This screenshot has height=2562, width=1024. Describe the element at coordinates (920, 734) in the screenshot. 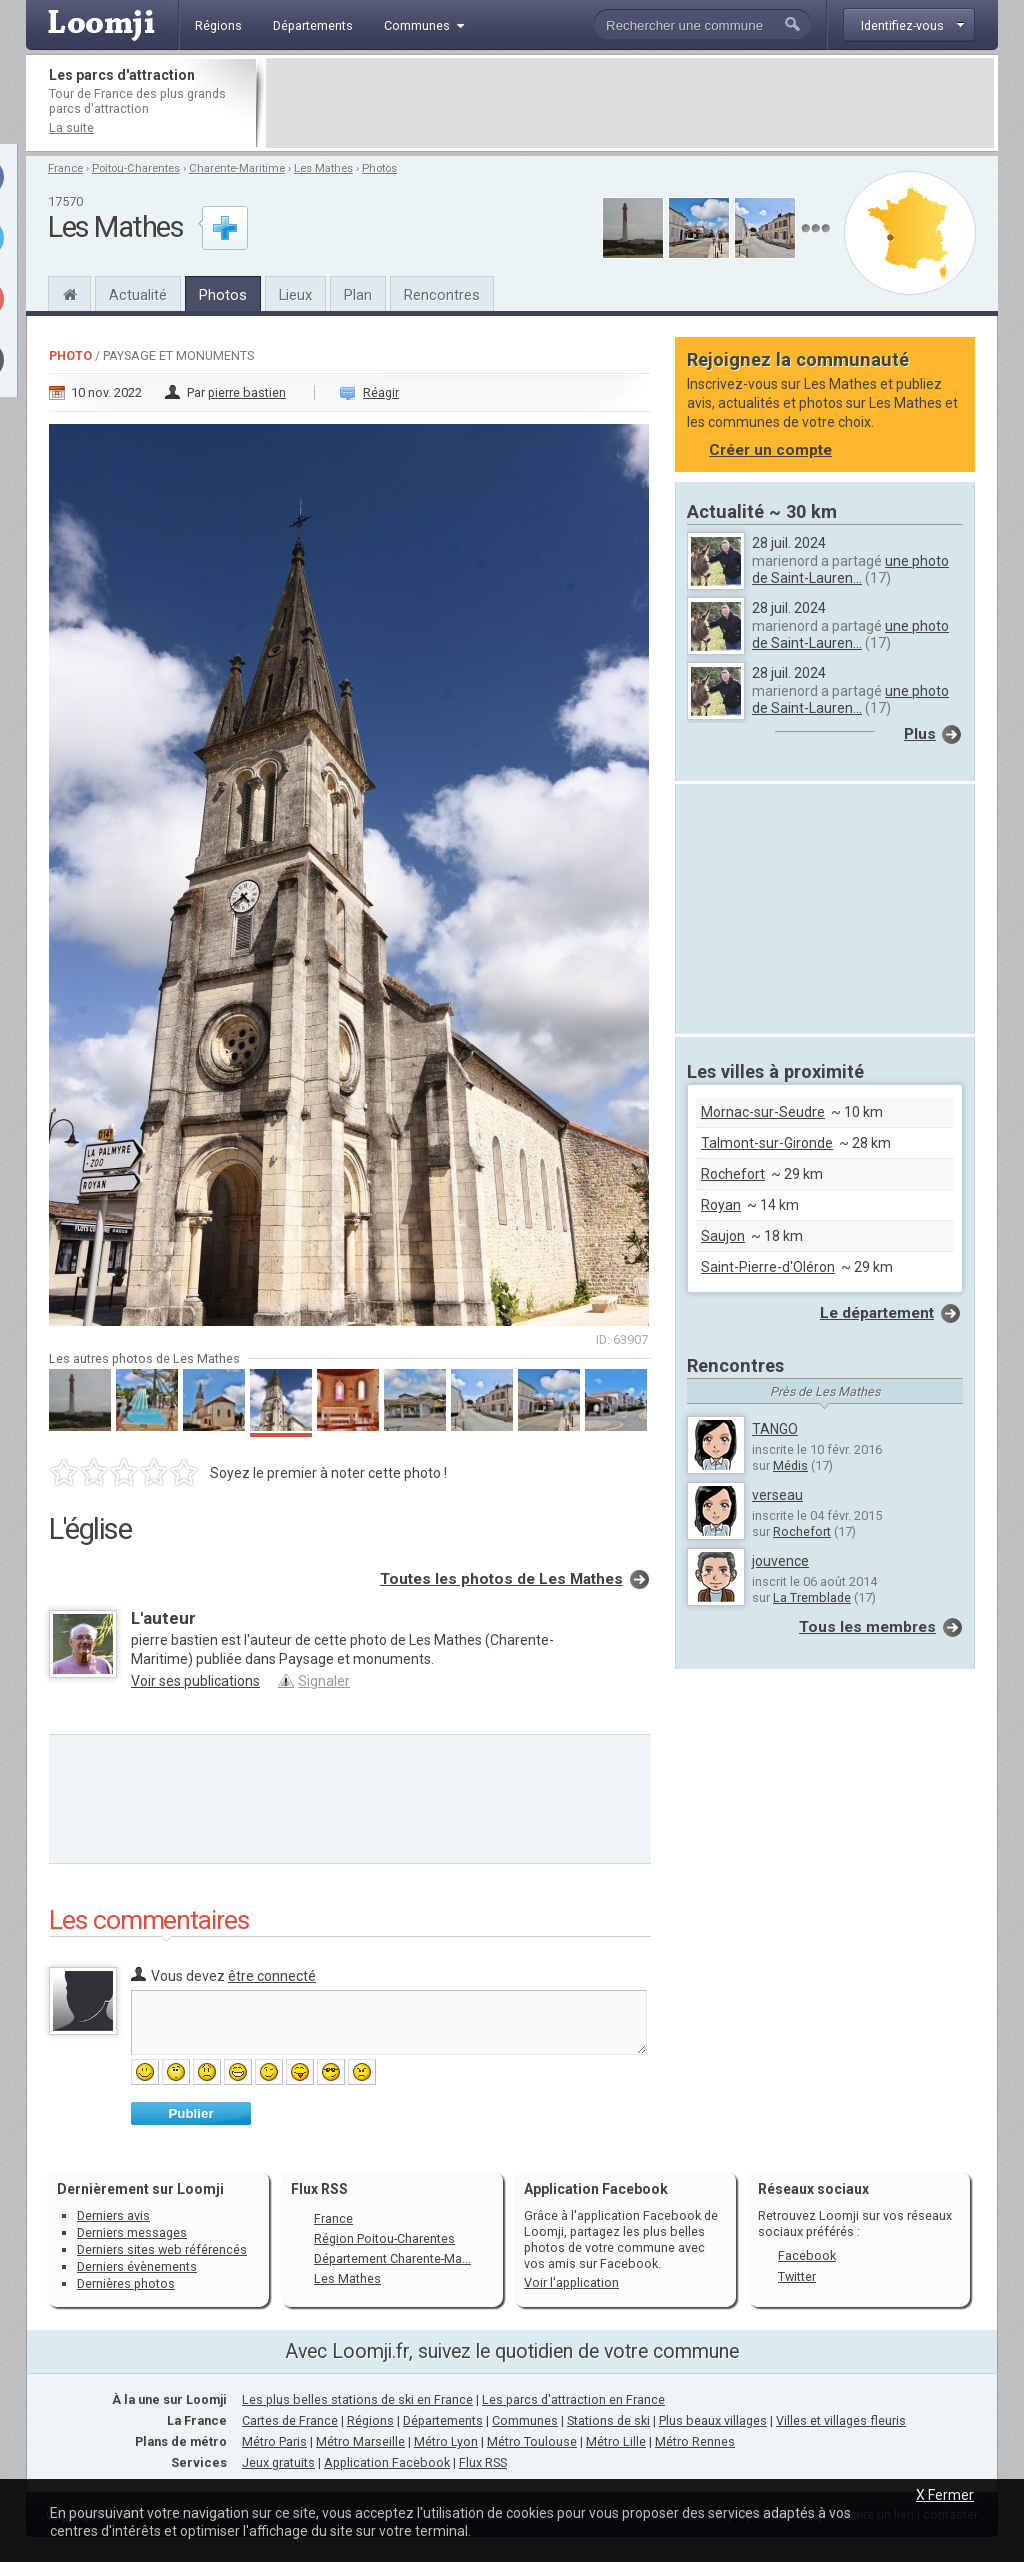

I see `Plus` at that location.